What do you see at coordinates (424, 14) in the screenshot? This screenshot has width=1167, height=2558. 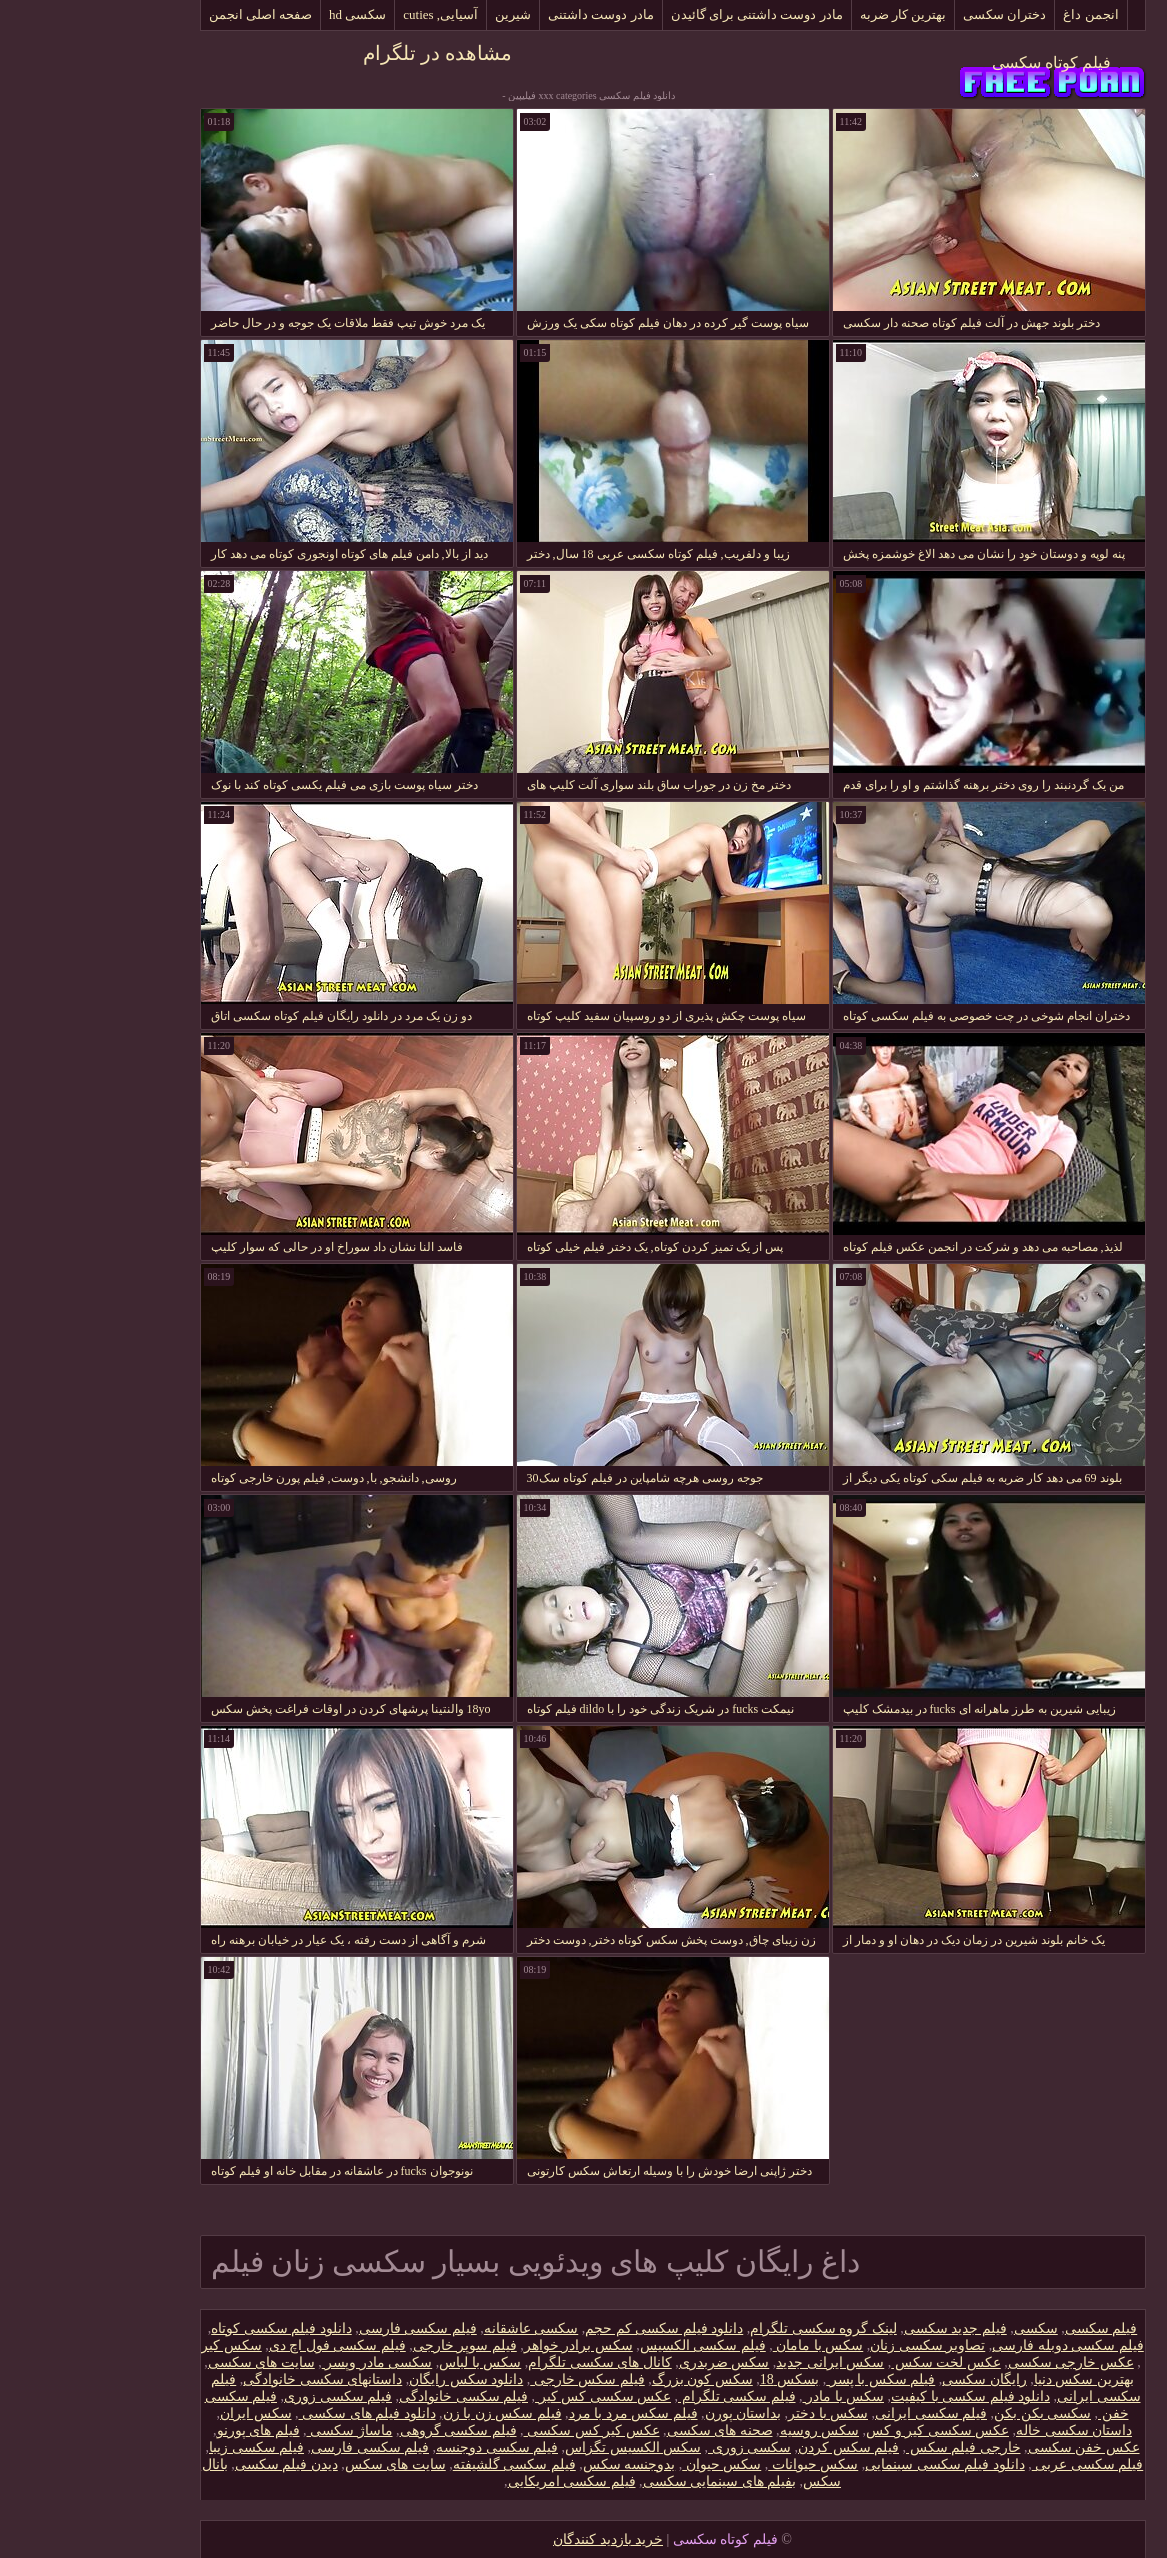 I see `شیرین` at bounding box center [424, 14].